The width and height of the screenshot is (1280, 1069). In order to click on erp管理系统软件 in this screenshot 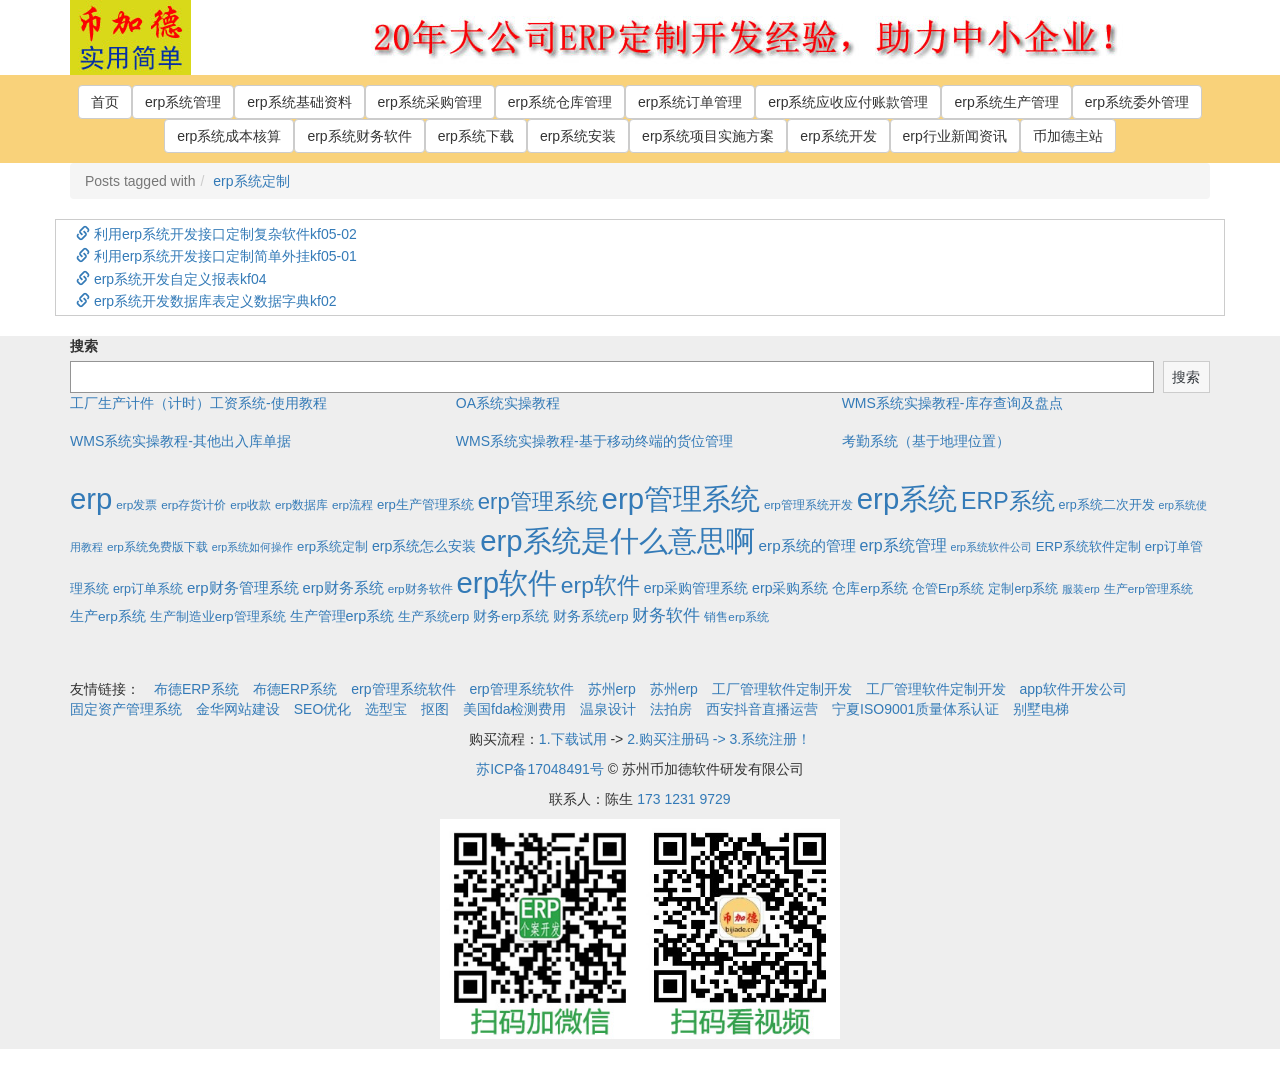, I will do `click(403, 689)`.